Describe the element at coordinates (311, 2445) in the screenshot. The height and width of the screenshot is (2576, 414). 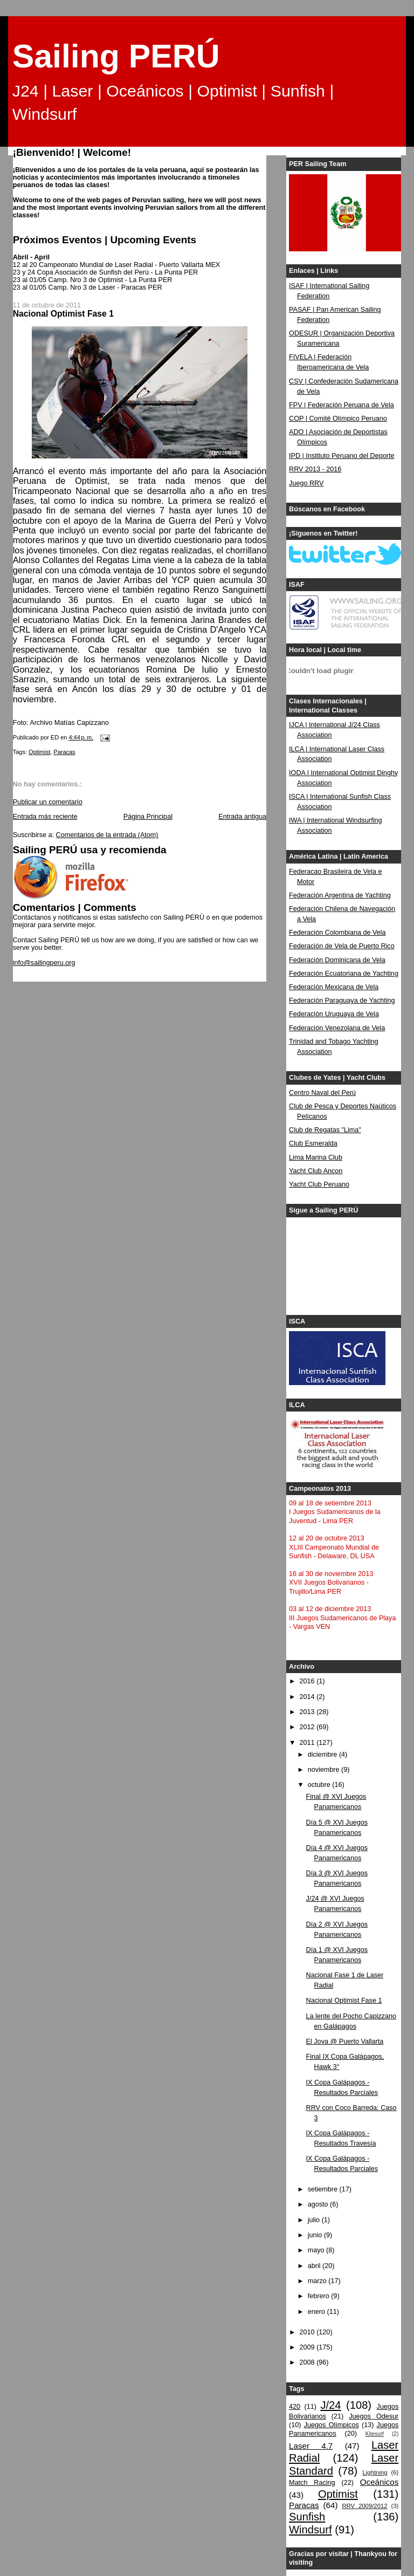
I see `Laser 4.7` at that location.